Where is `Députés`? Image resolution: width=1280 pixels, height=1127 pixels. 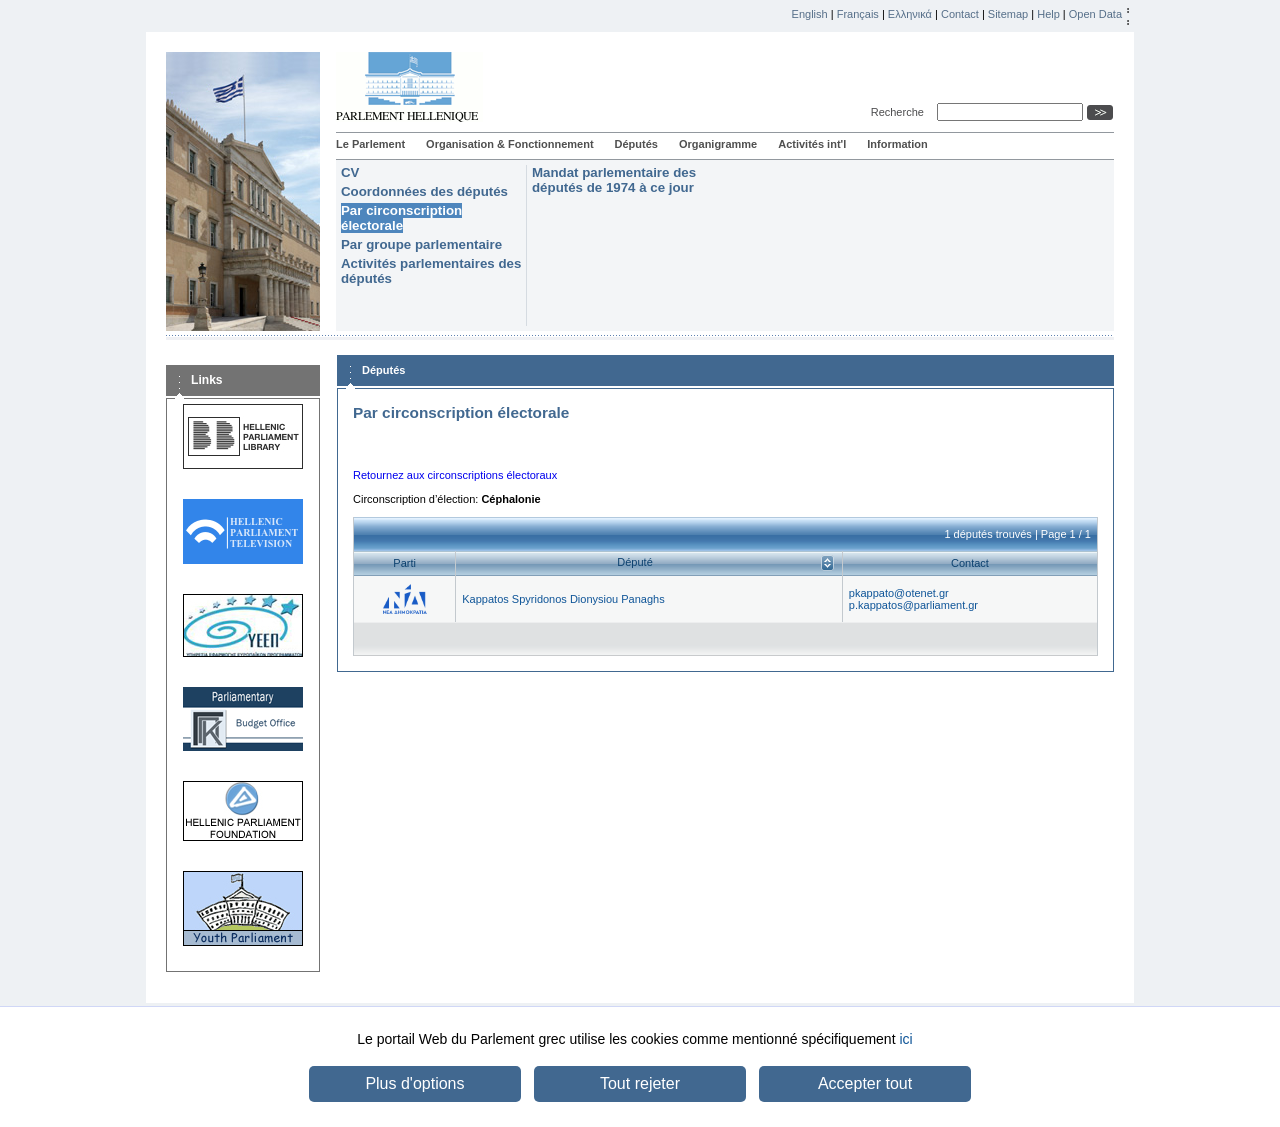 Députés is located at coordinates (636, 144).